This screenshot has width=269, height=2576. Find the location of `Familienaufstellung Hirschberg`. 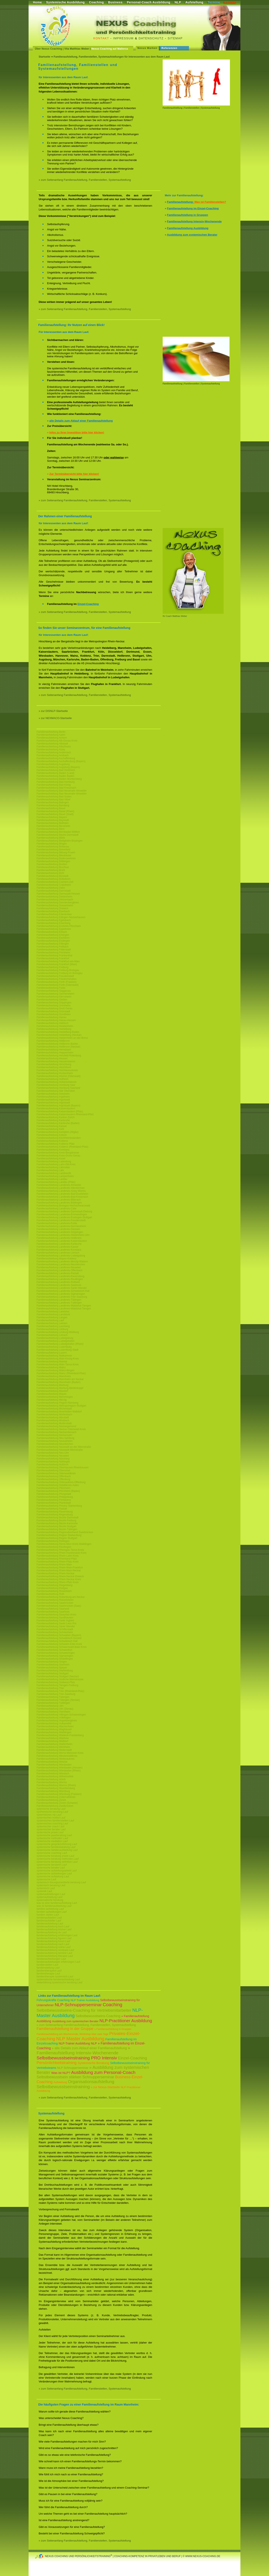

Familienaufstellung Hirschberg is located at coordinates (54, 1064).